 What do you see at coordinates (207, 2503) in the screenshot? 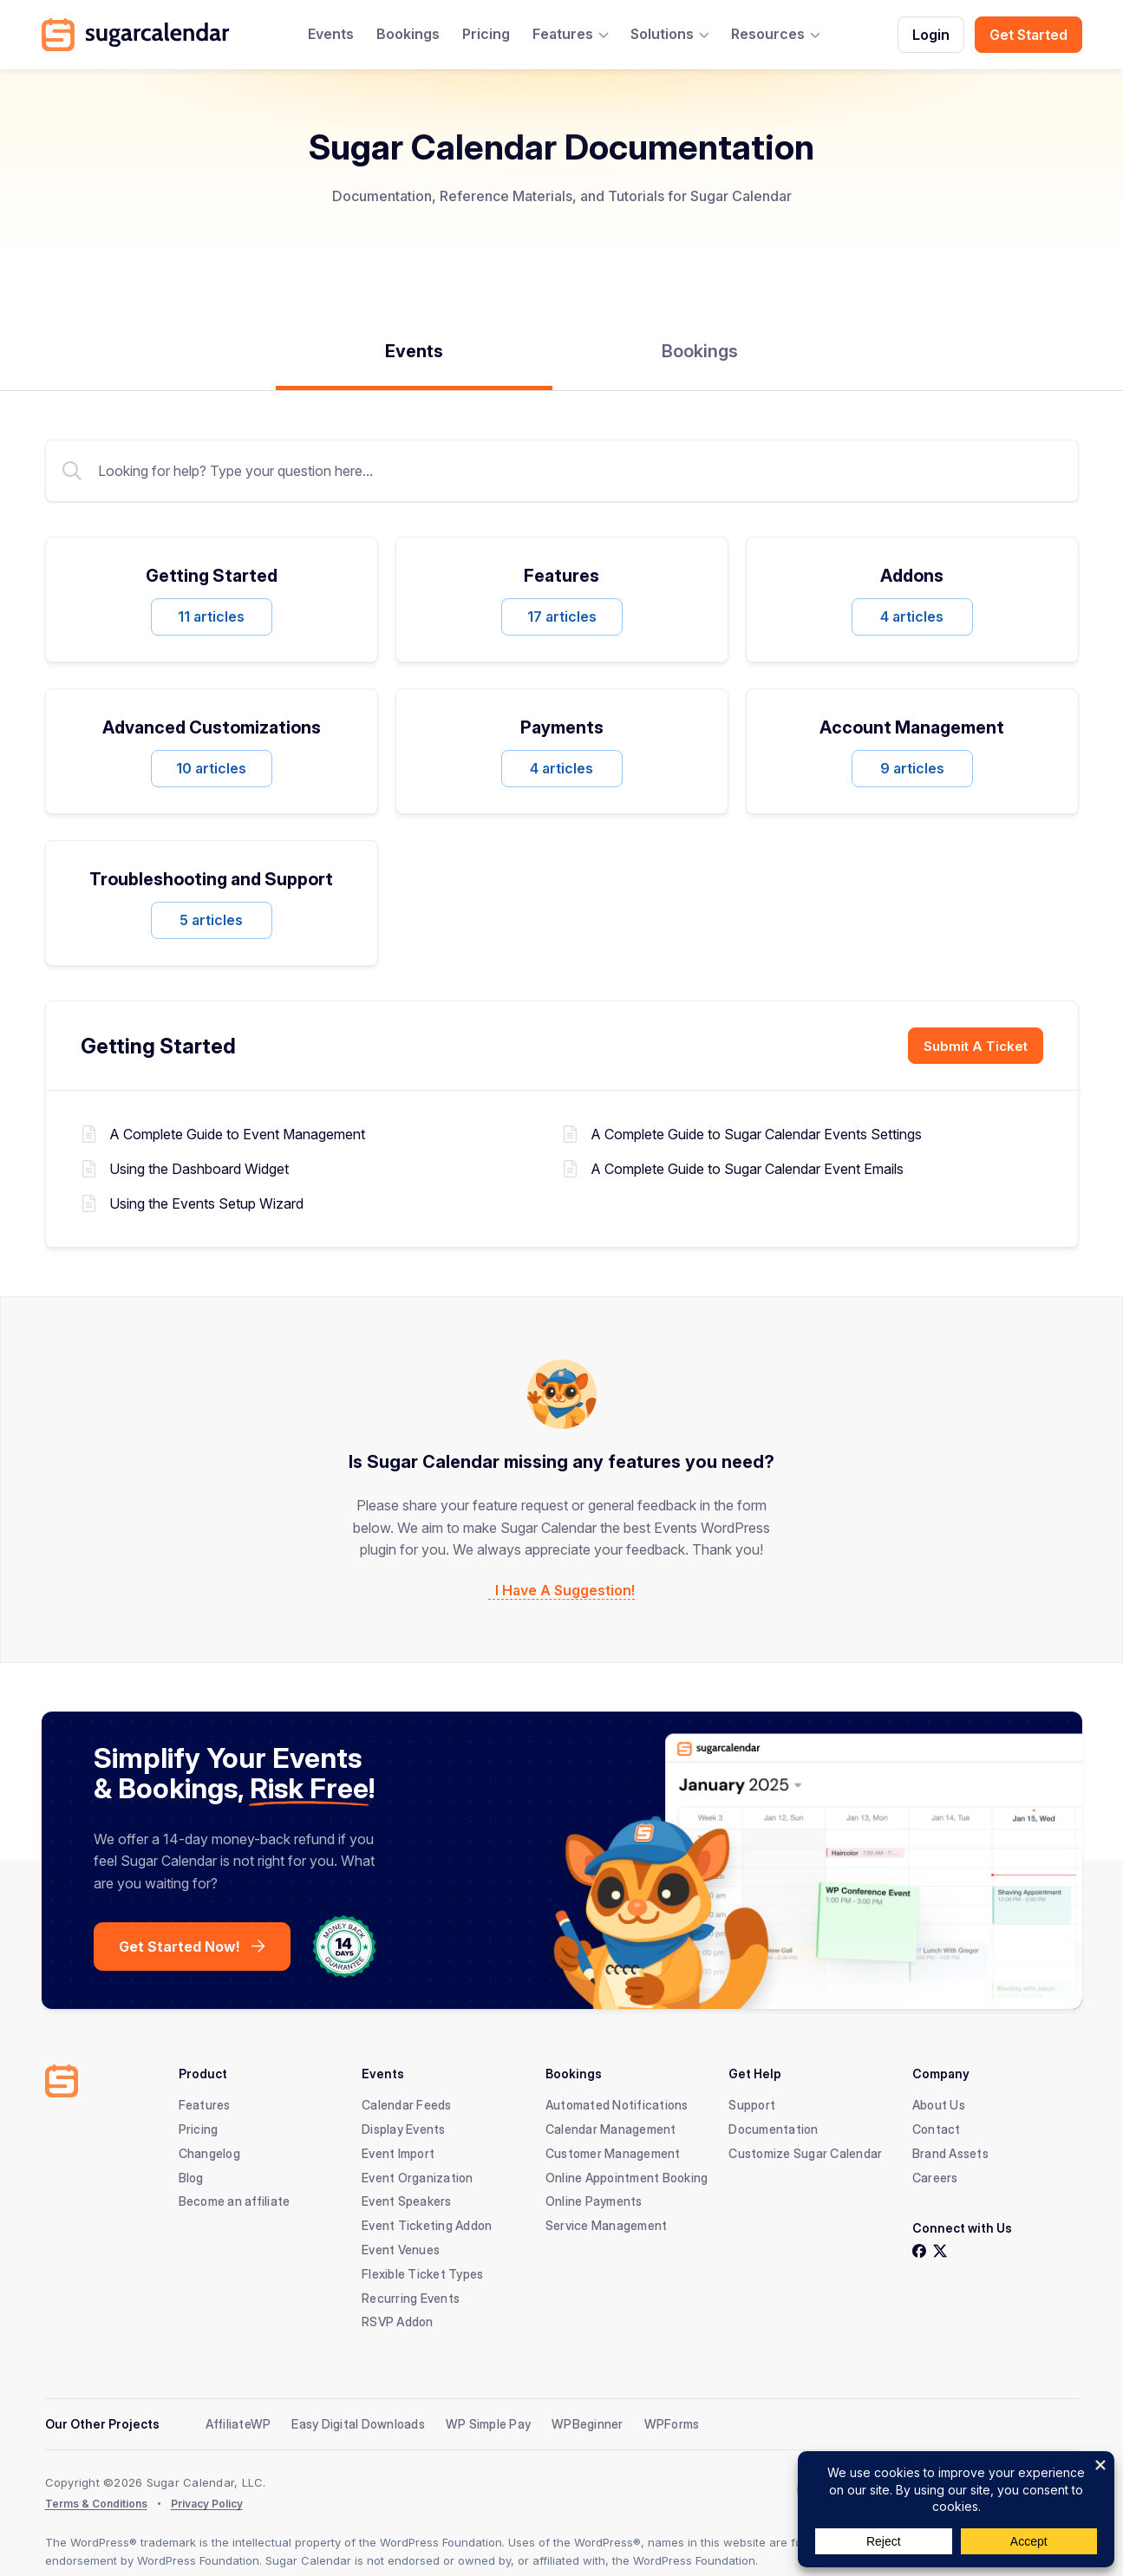
I see `Privacy Policy` at bounding box center [207, 2503].